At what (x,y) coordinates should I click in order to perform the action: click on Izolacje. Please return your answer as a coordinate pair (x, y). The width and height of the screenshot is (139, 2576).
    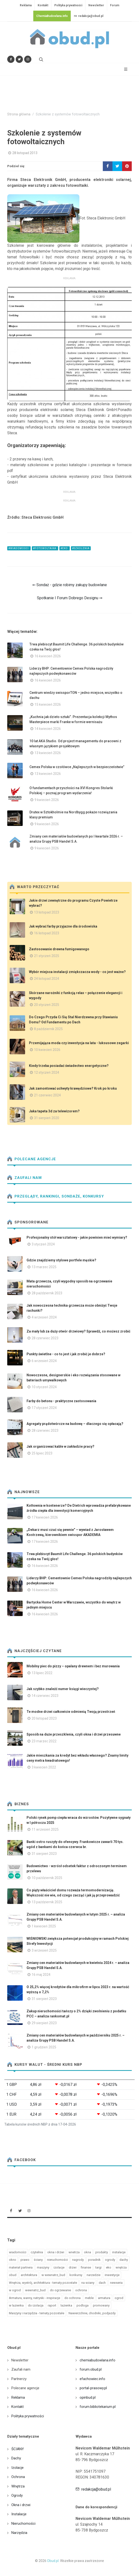
    Looking at the image, I should click on (17, 2467).